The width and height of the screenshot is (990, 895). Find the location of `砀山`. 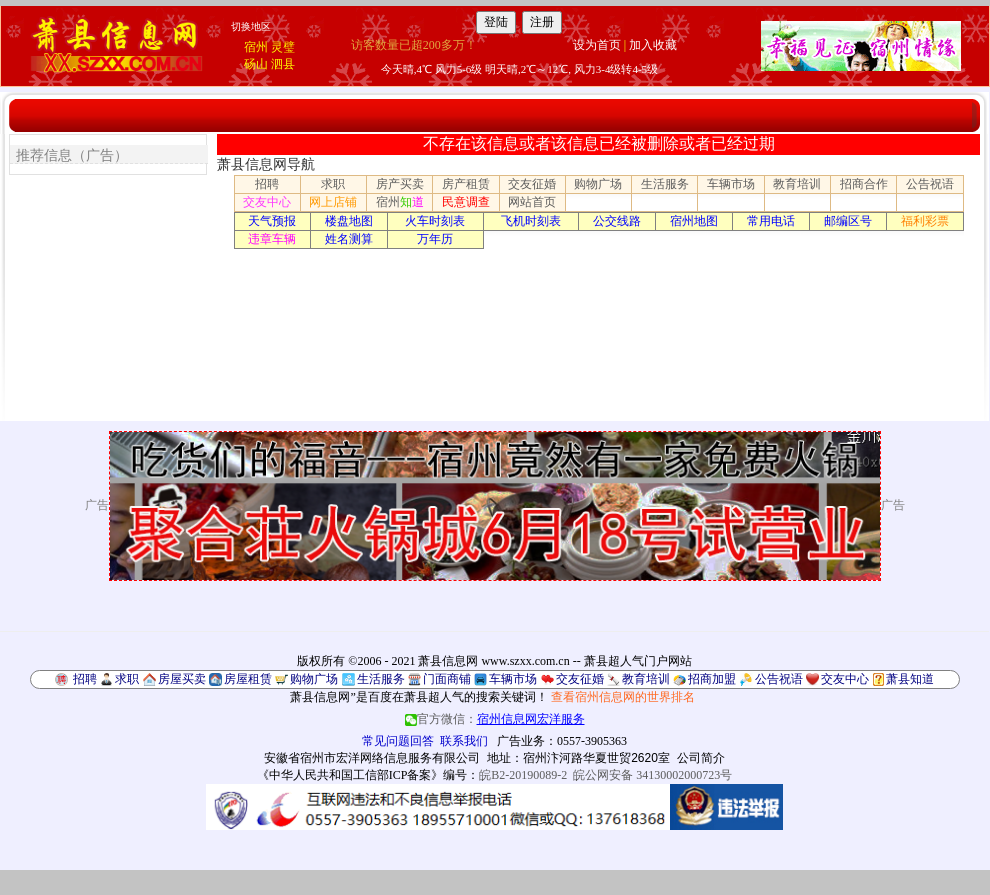

砀山 is located at coordinates (256, 64).